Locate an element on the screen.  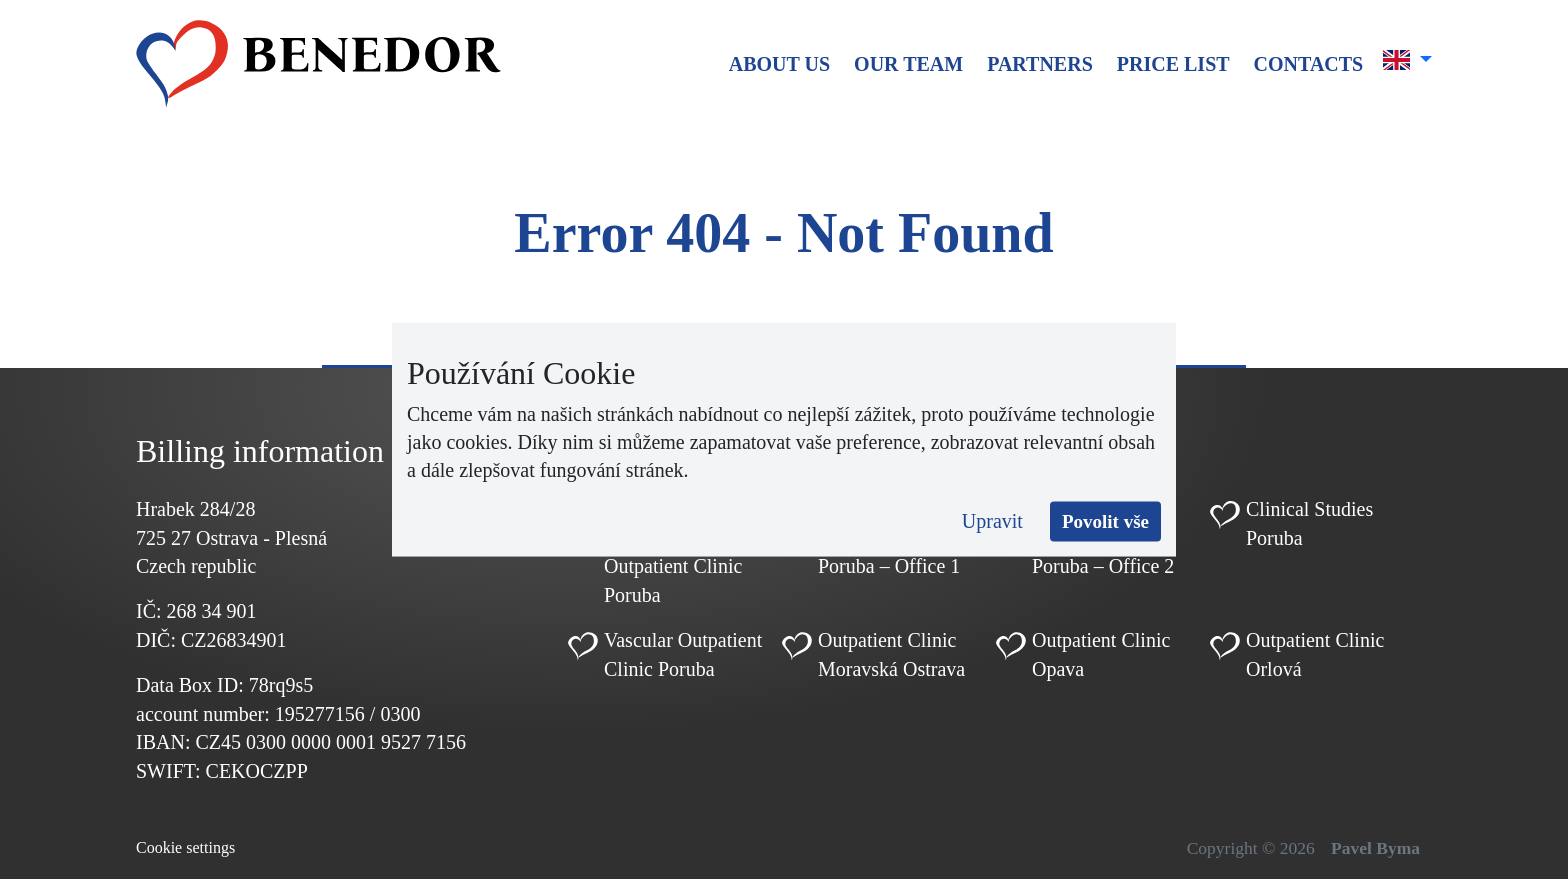
About us is located at coordinates (779, 64).